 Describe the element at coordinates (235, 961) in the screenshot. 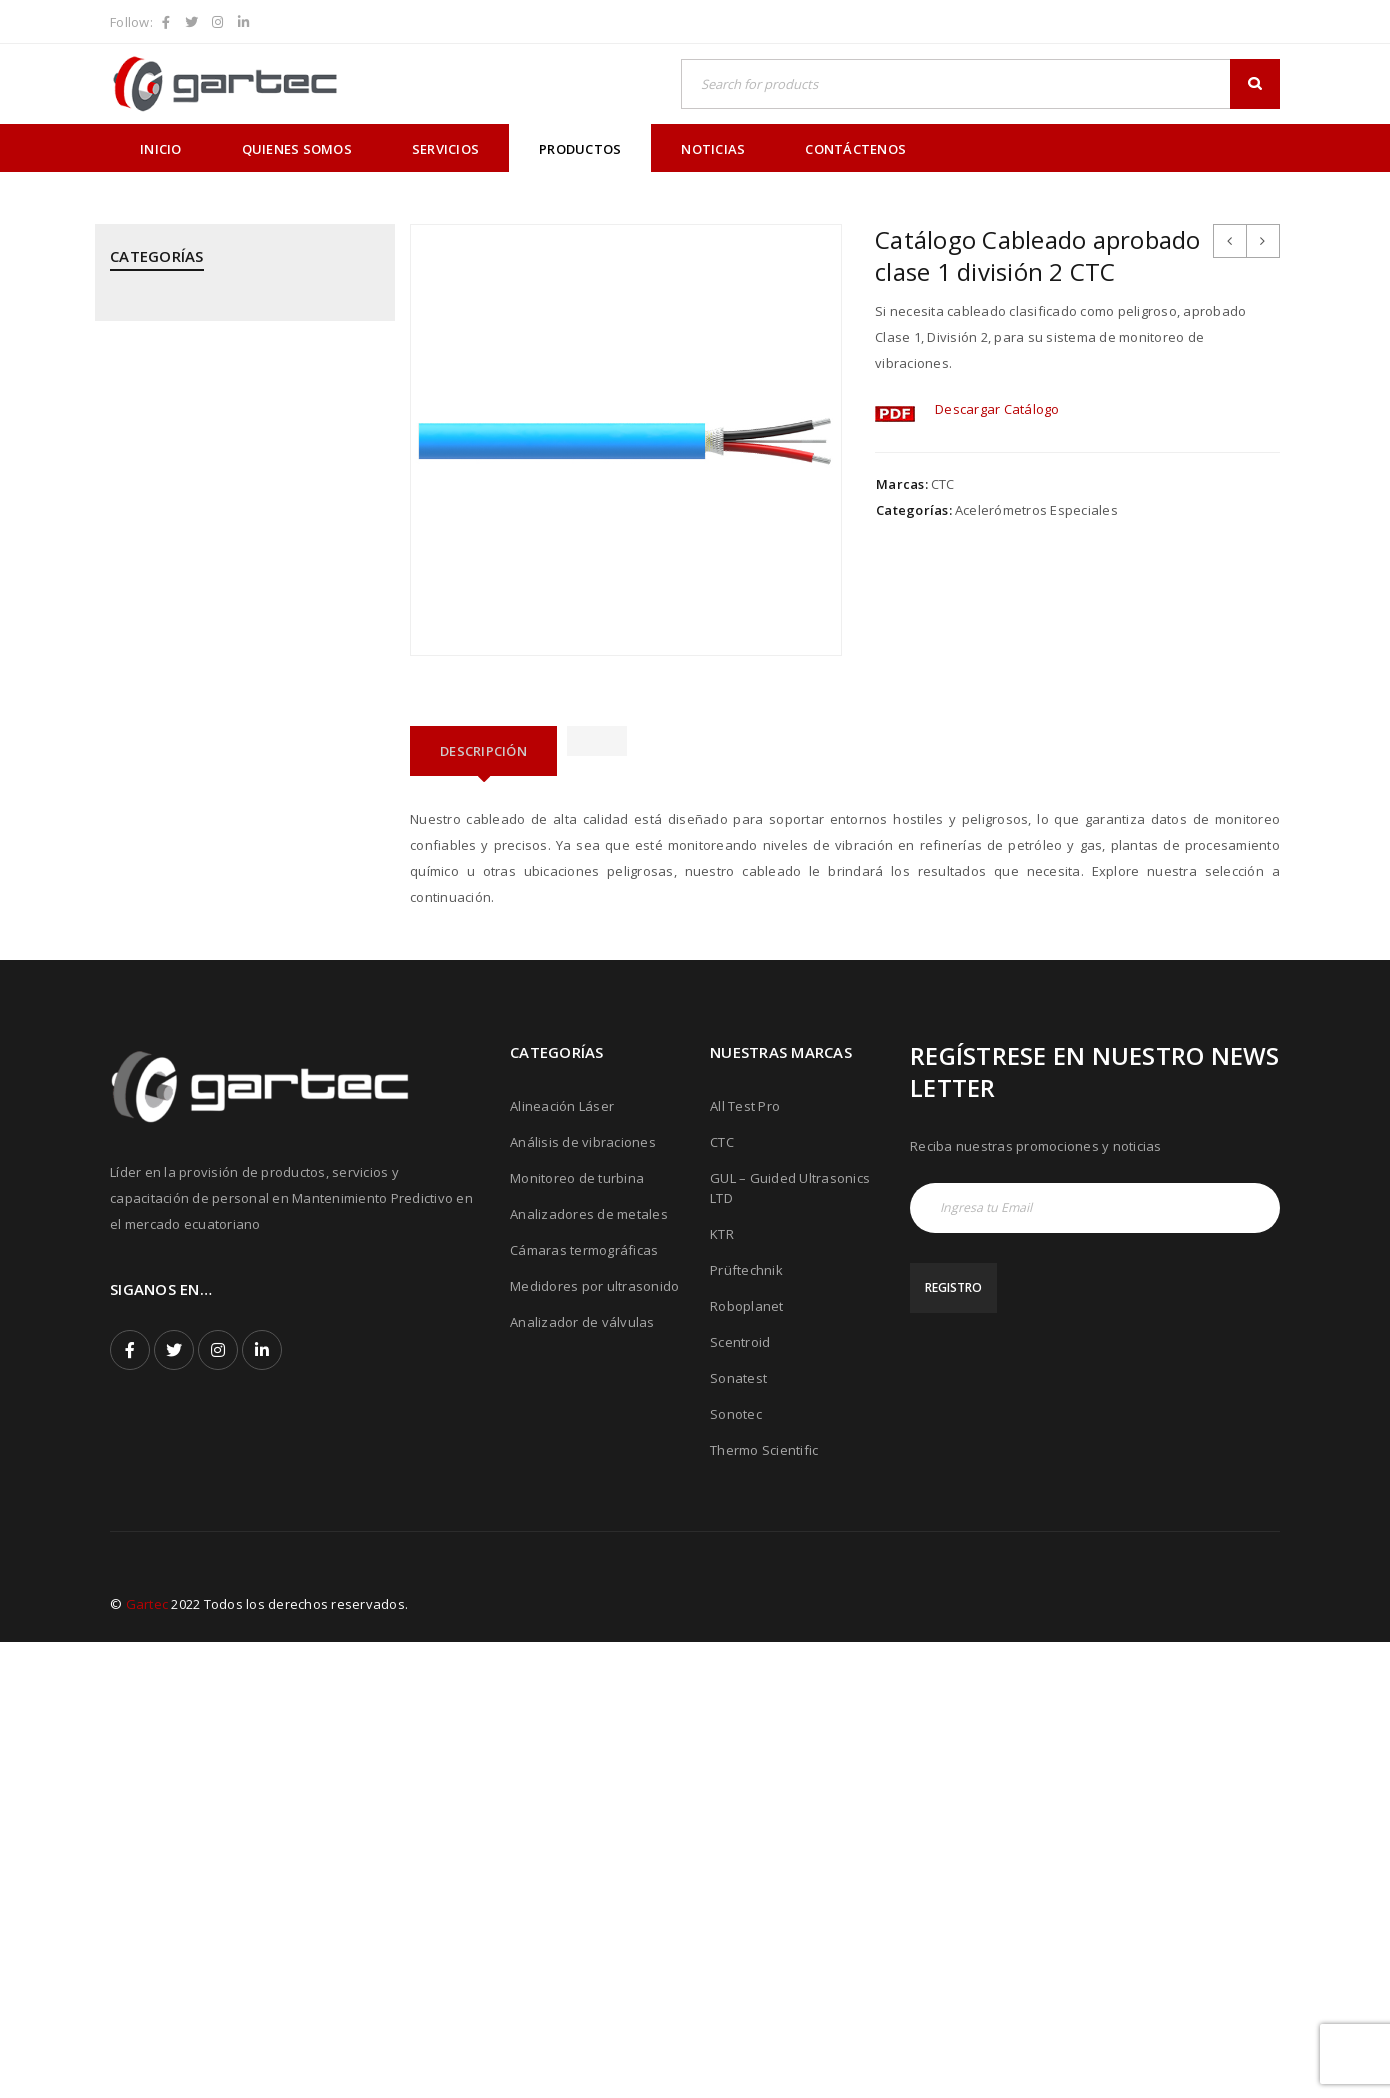

I see `PRÜFTECHNIK - Equipos para inspección de soldadura de tubos mediante corriente inducida` at that location.